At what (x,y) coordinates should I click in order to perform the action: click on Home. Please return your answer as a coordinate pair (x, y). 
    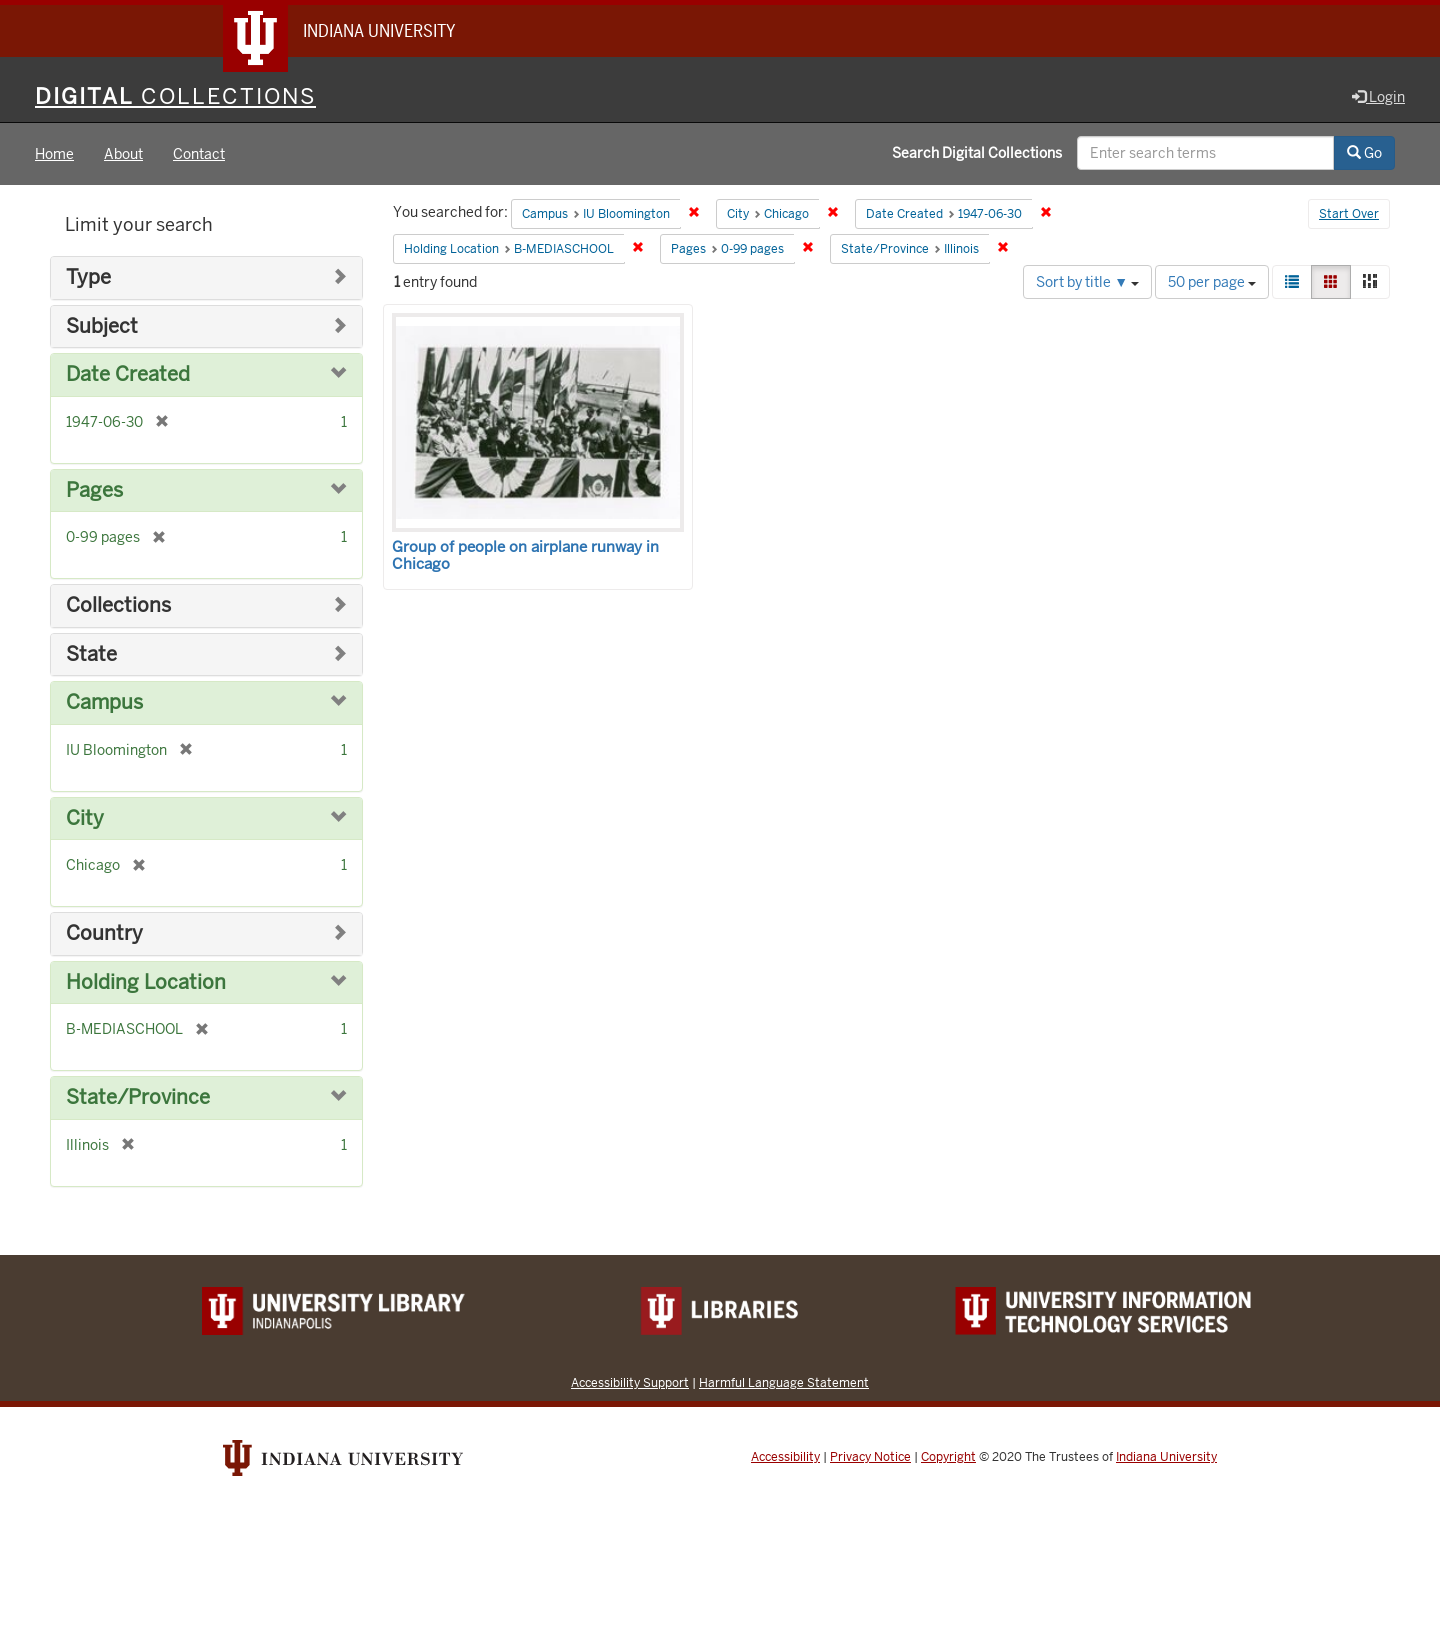
    Looking at the image, I should click on (54, 154).